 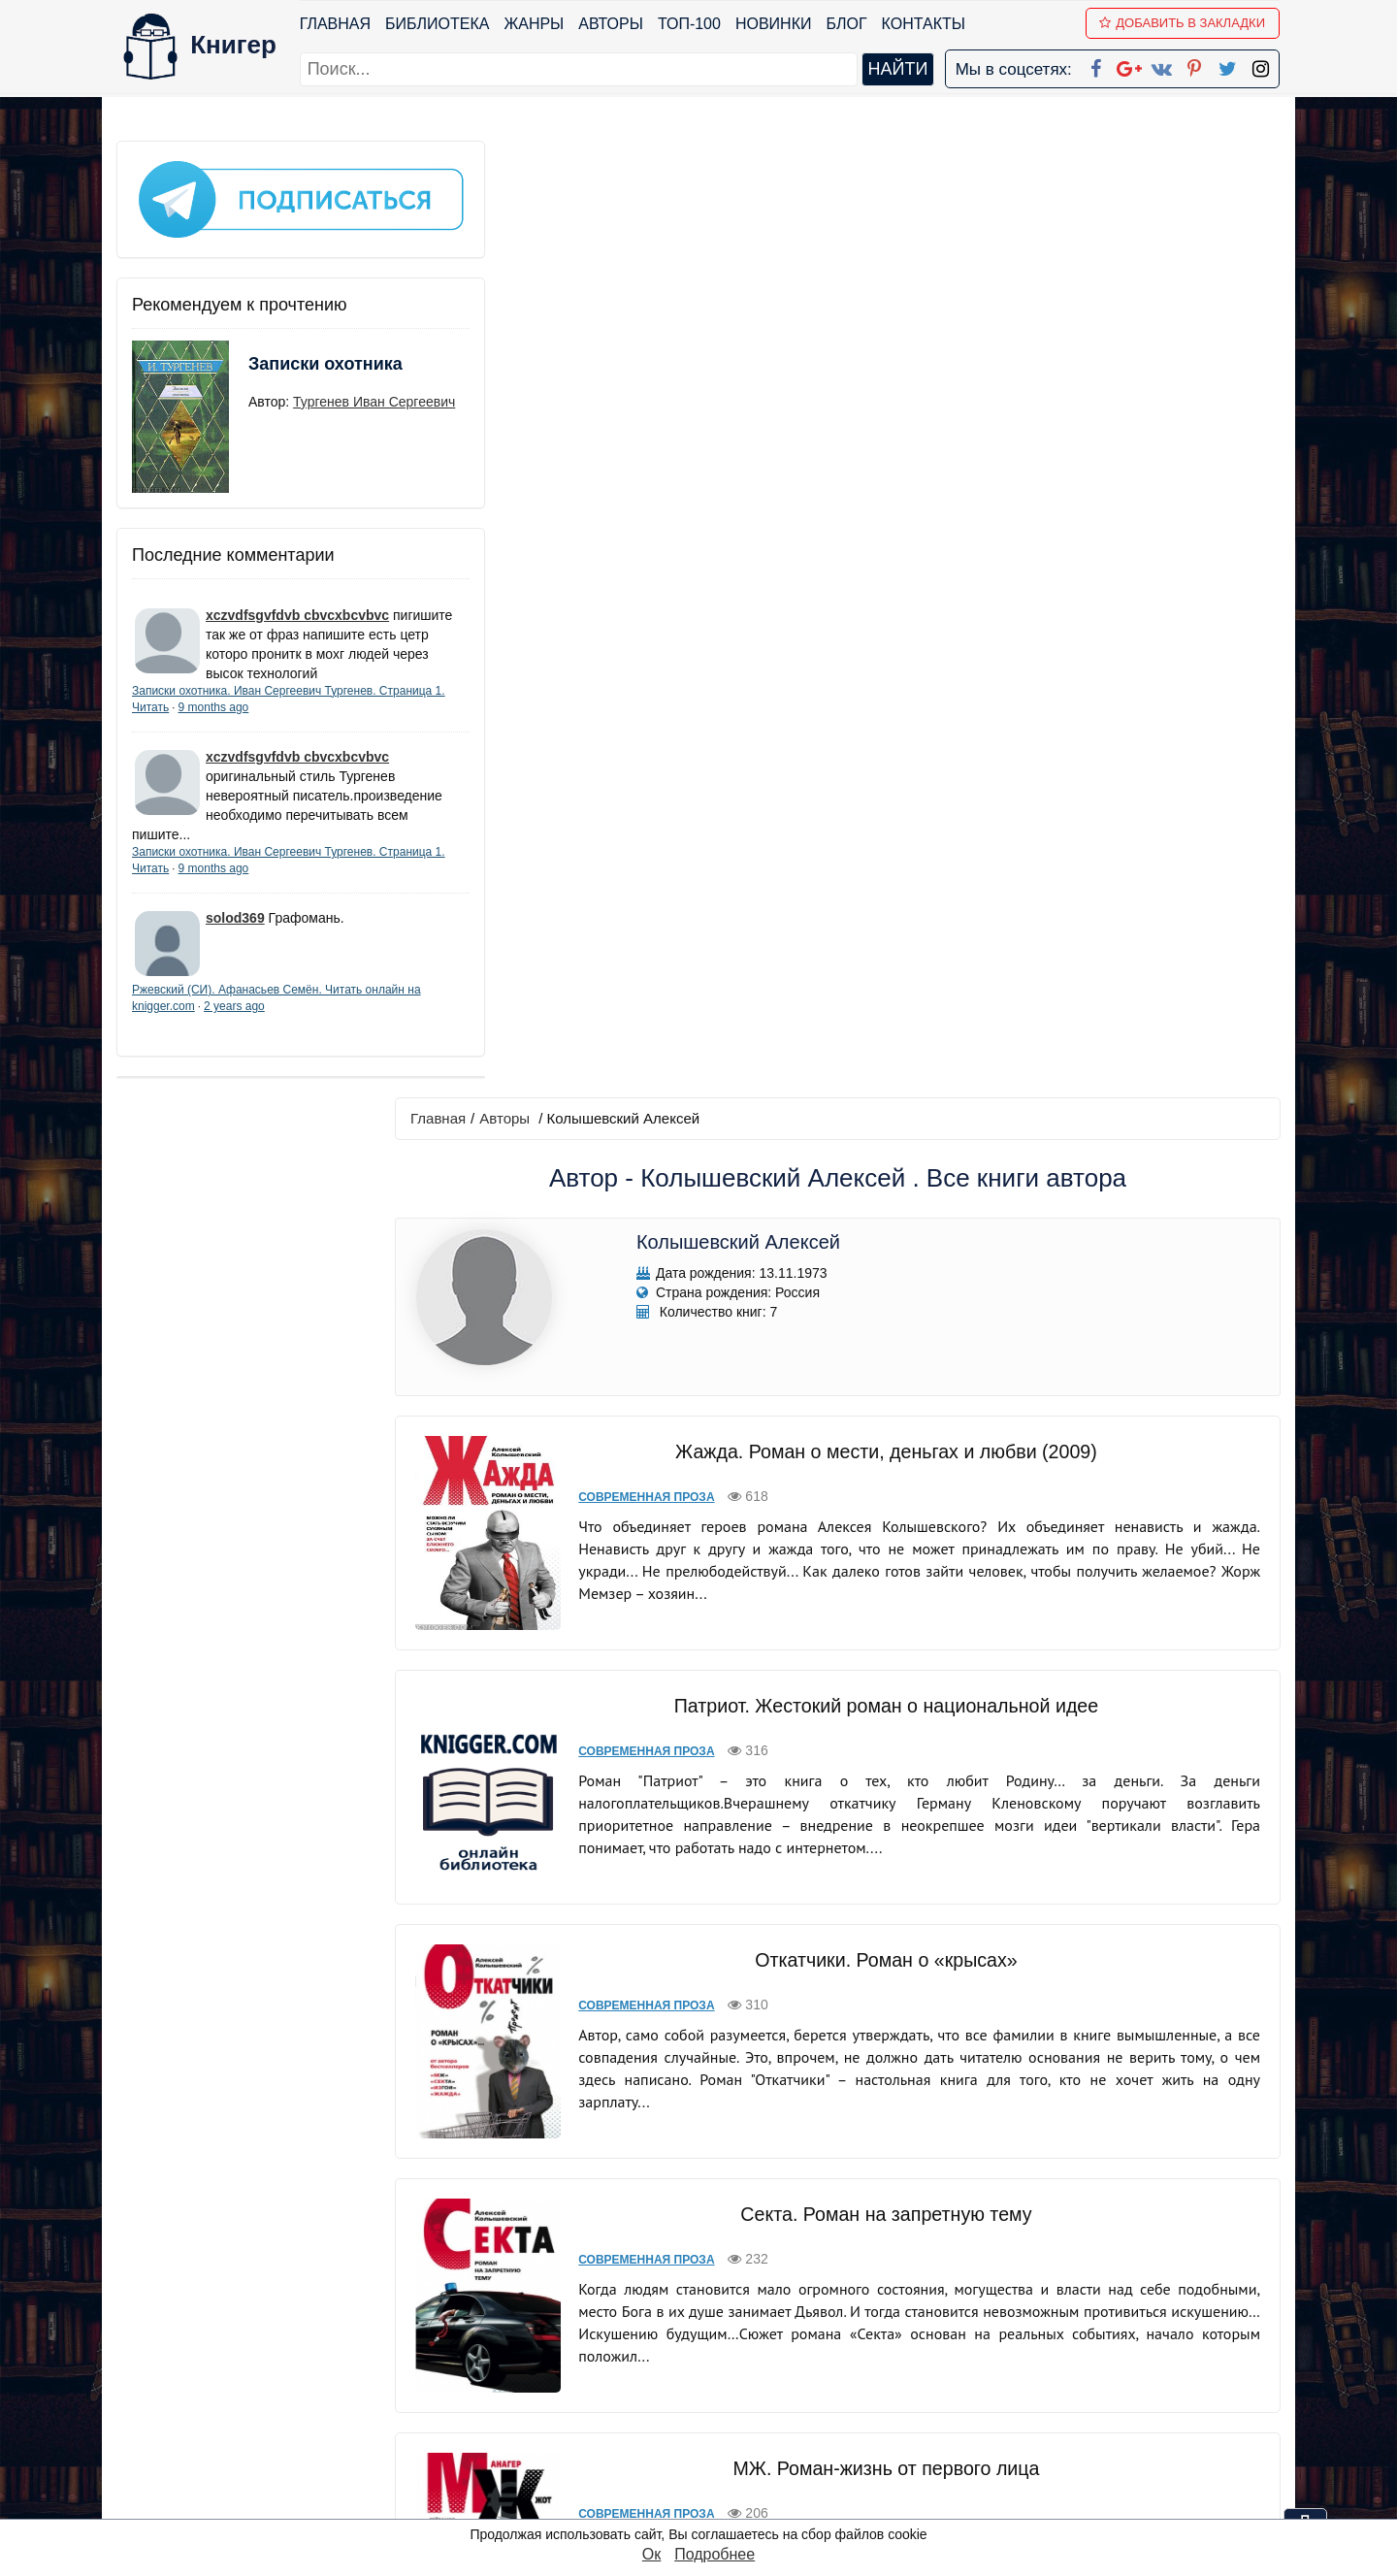 I want to click on Файлы Cookie, so click(x=1017, y=2376).